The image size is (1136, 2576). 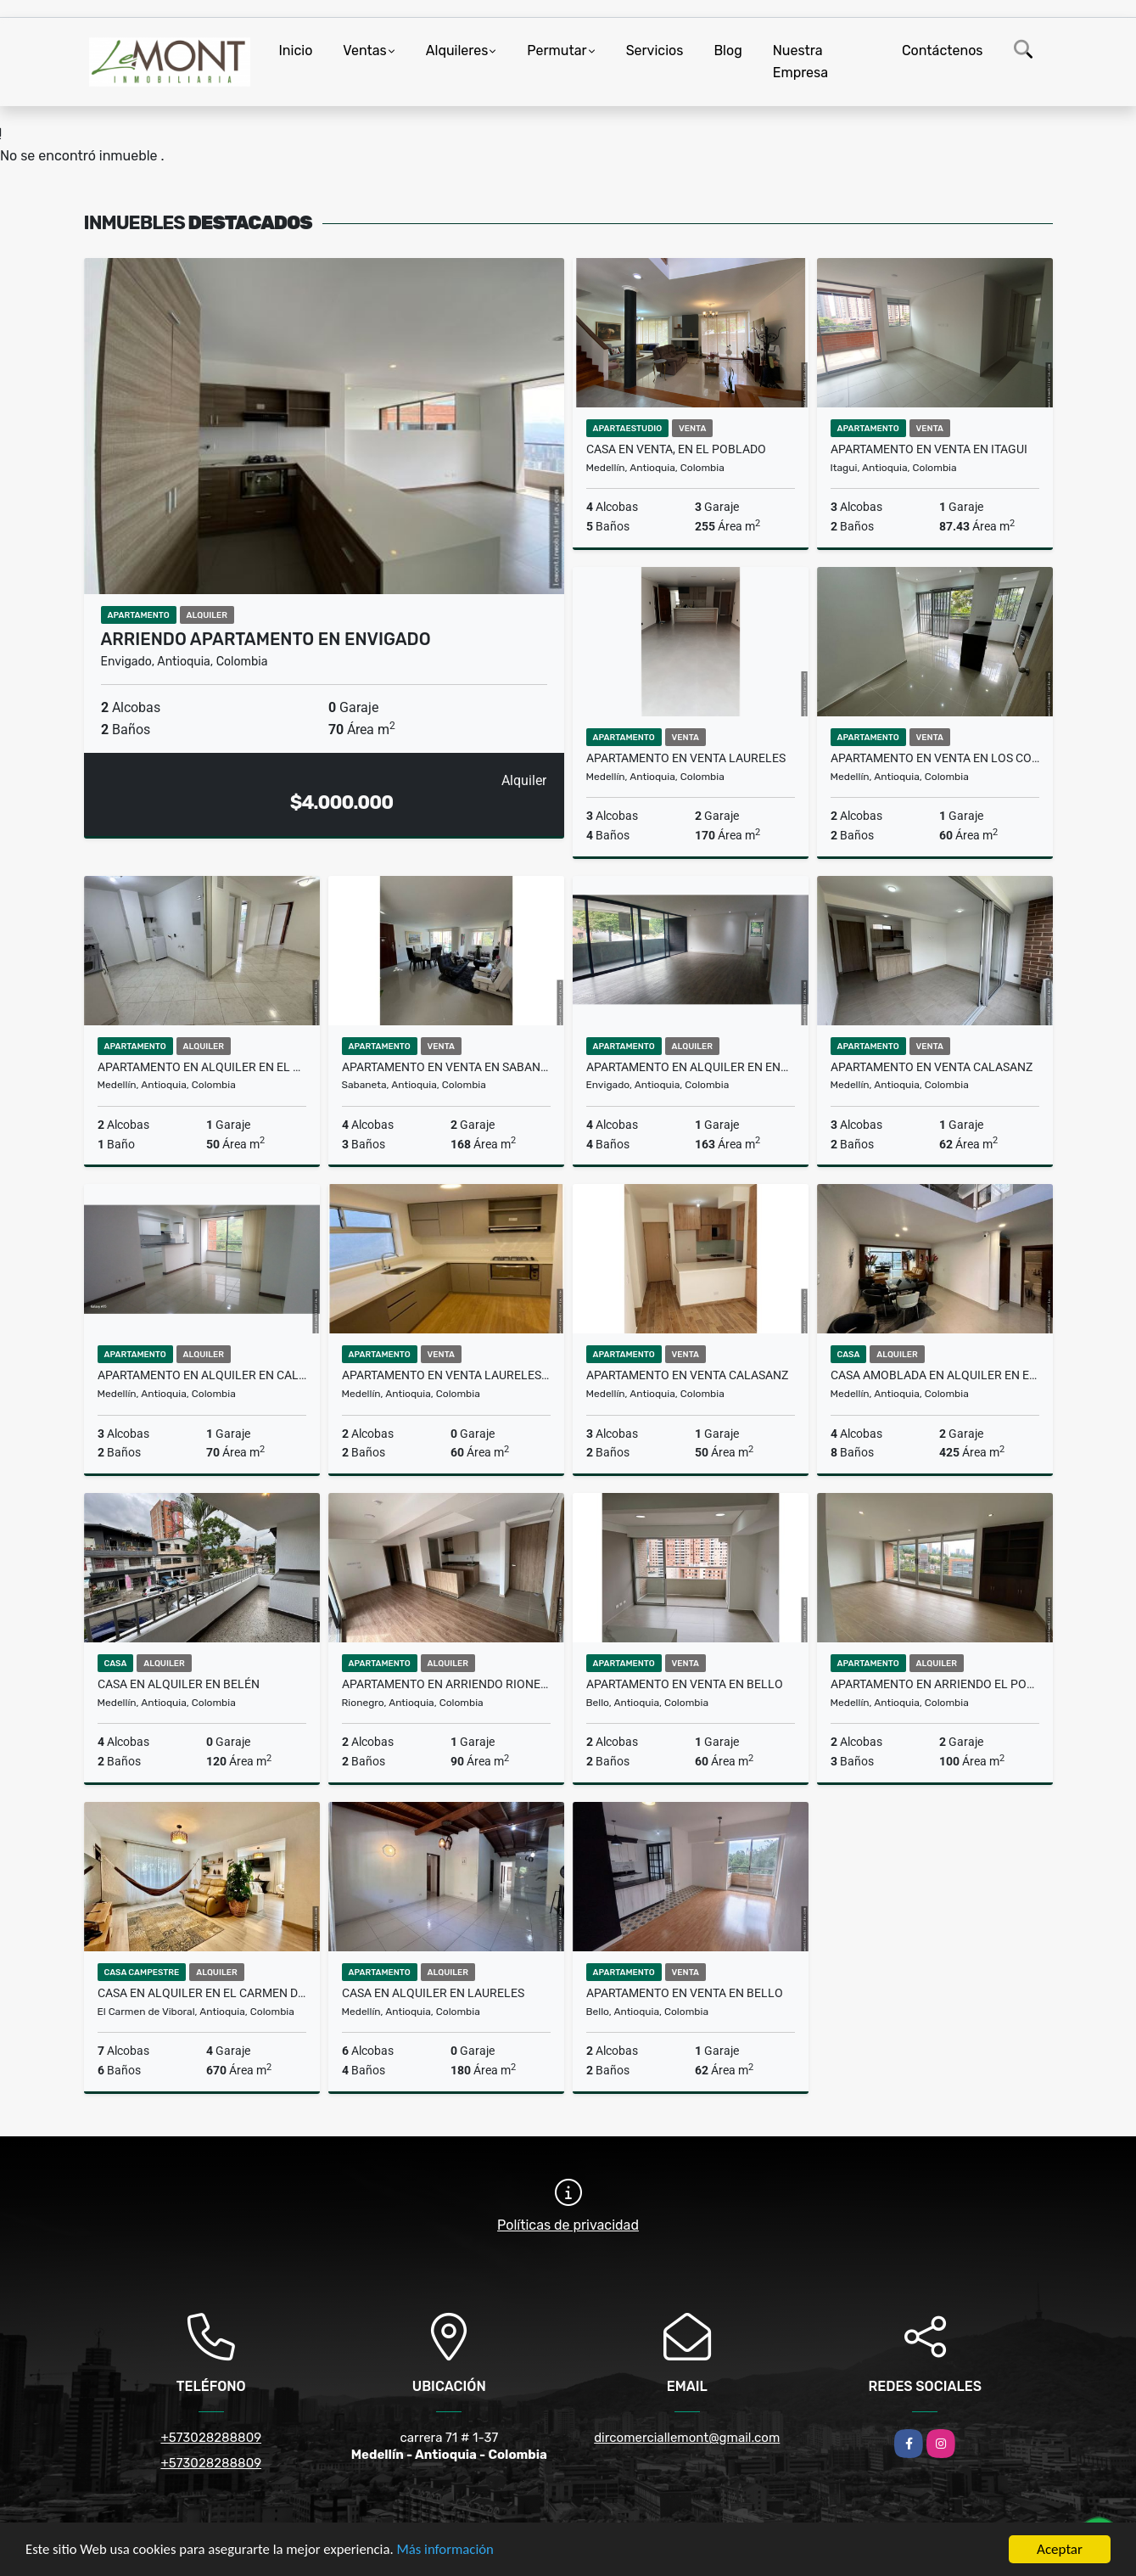 What do you see at coordinates (727, 50) in the screenshot?
I see `Blog` at bounding box center [727, 50].